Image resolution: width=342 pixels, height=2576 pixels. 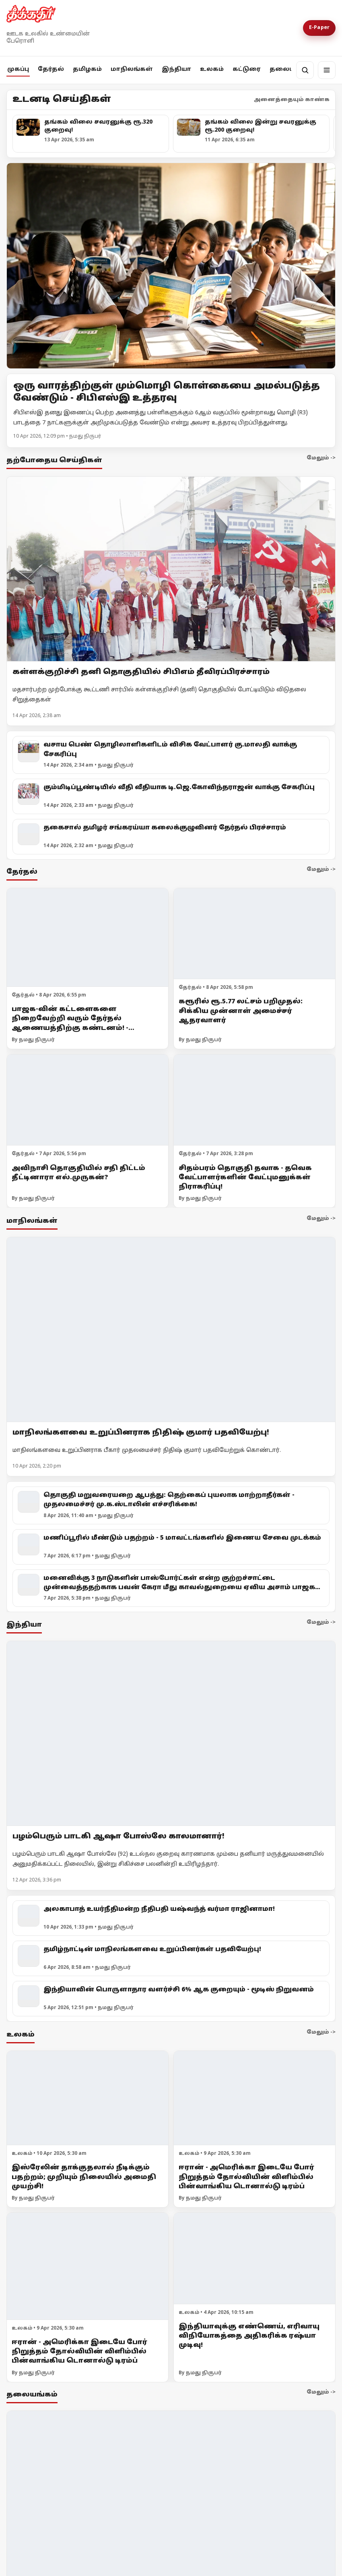 What do you see at coordinates (171, 266) in the screenshot?
I see `[Open lead article]` at bounding box center [171, 266].